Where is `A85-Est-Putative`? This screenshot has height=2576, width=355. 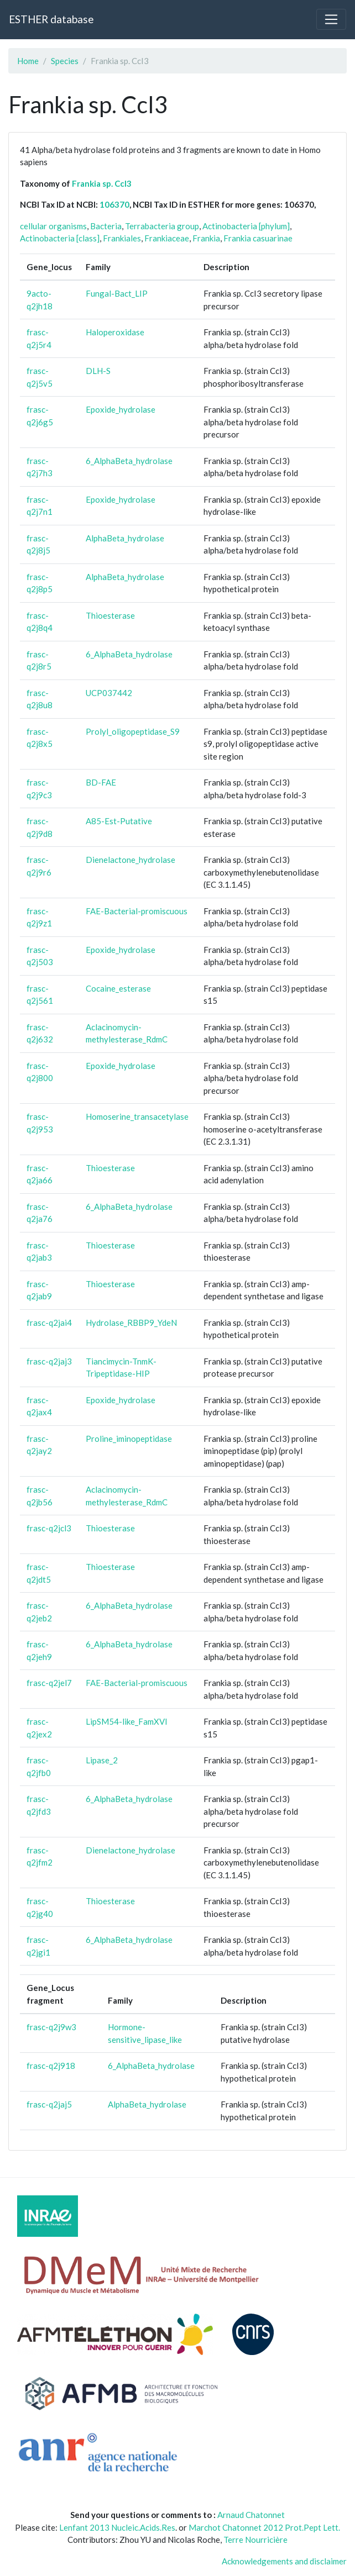
A85-Est-Putative is located at coordinates (119, 821).